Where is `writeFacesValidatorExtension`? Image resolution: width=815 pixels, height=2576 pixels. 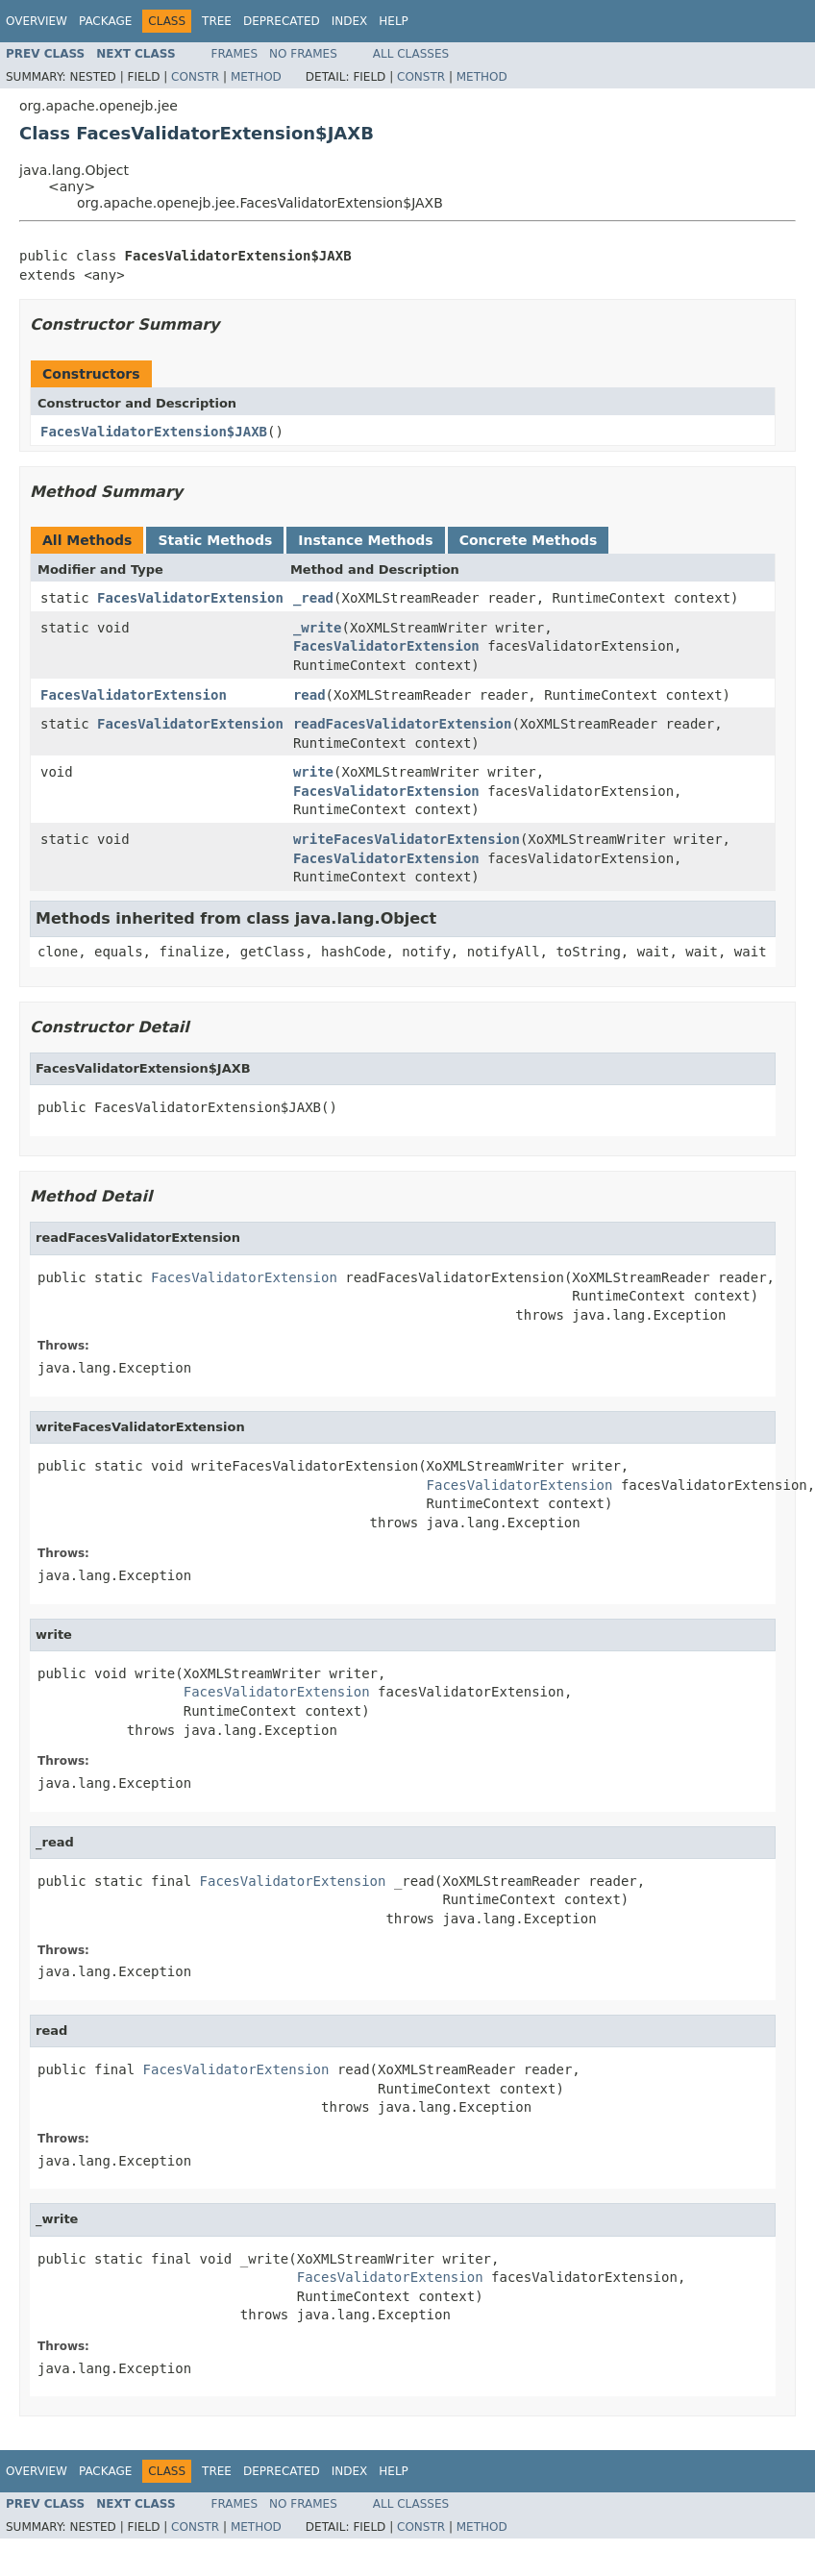 writeFacesValidatorExtension is located at coordinates (406, 839).